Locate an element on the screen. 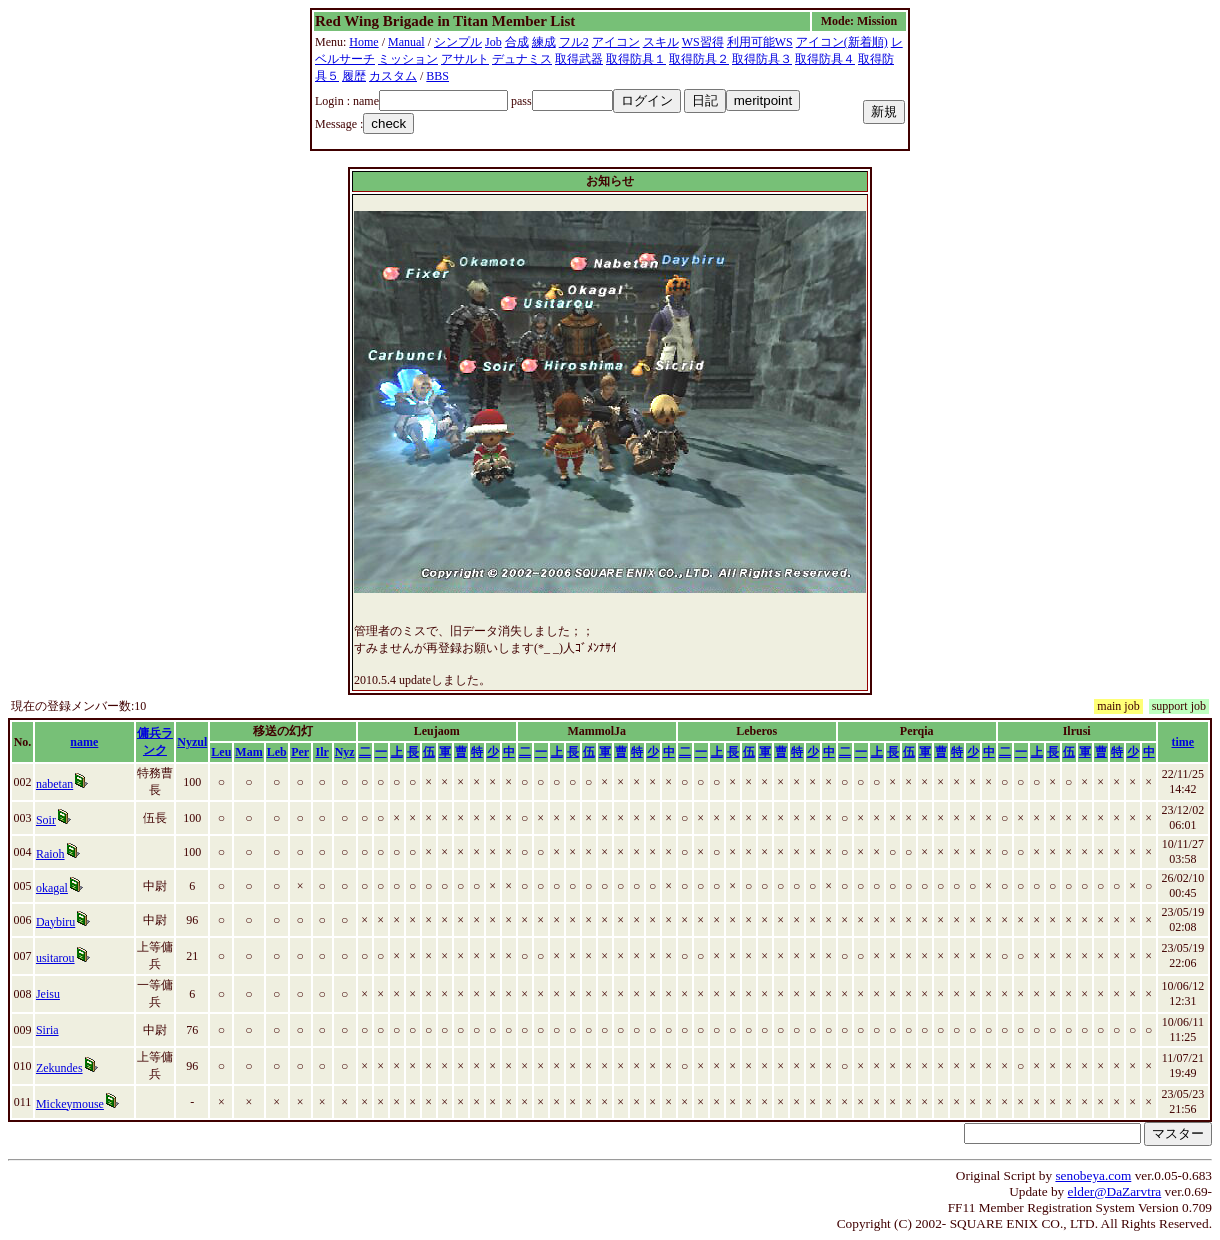  nabetan is located at coordinates (54, 784).